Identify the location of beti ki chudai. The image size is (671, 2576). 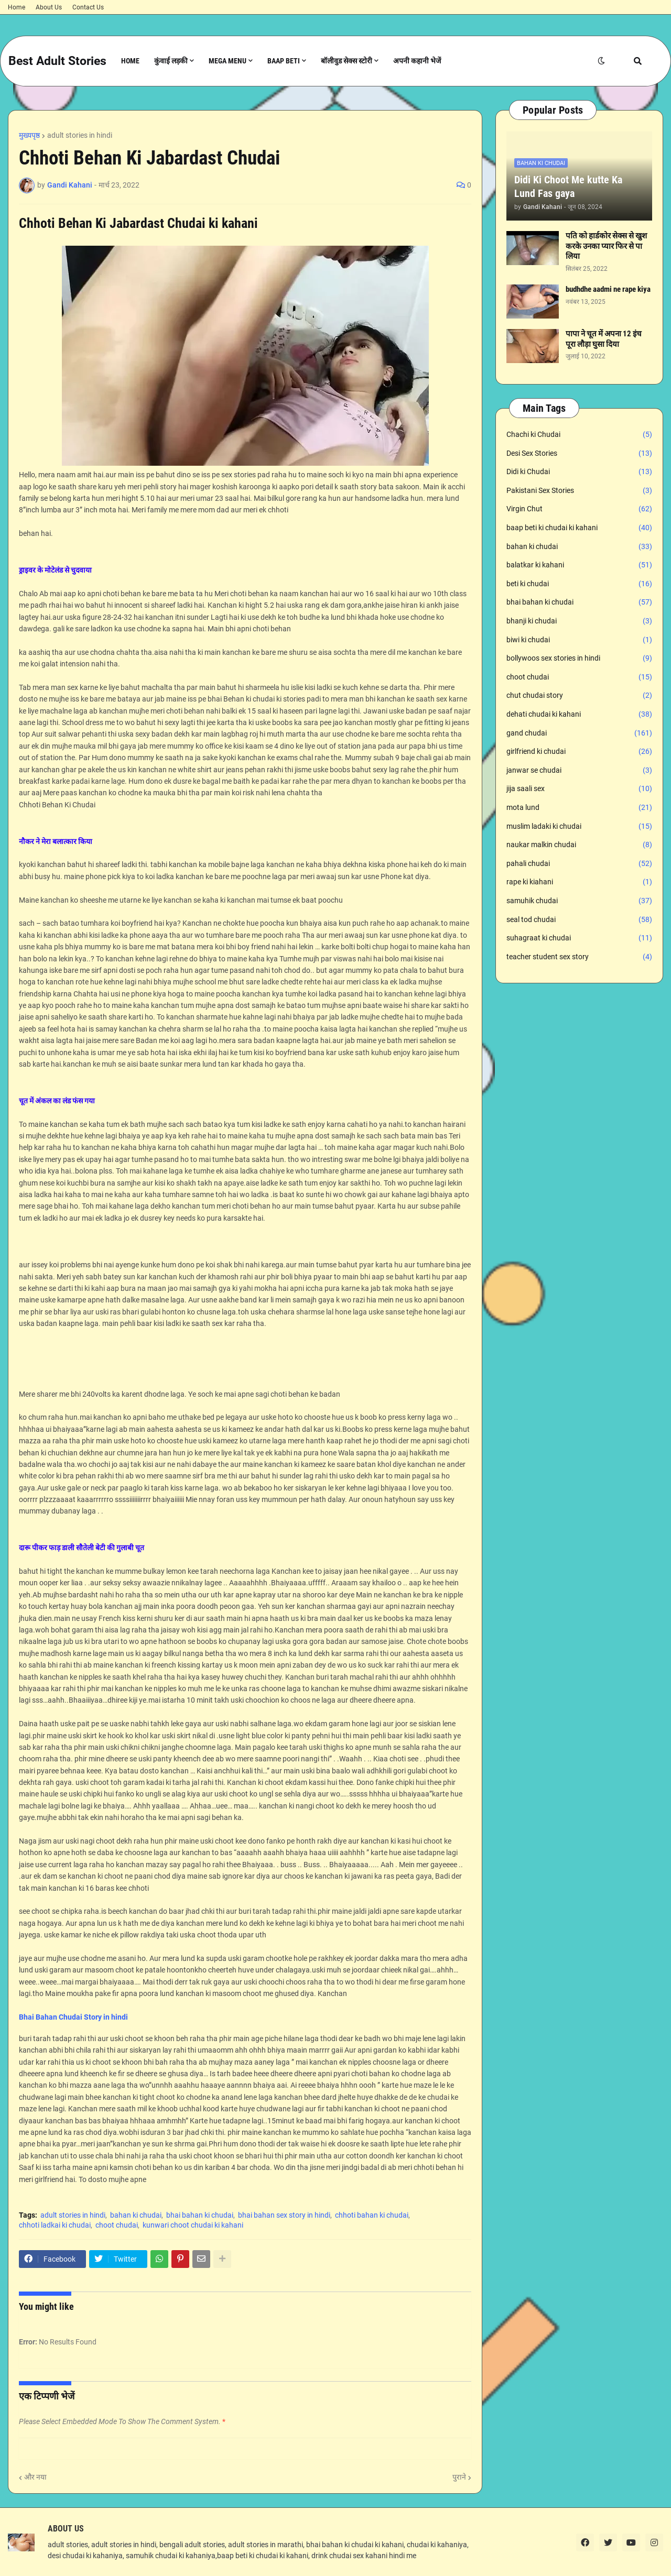
(579, 584).